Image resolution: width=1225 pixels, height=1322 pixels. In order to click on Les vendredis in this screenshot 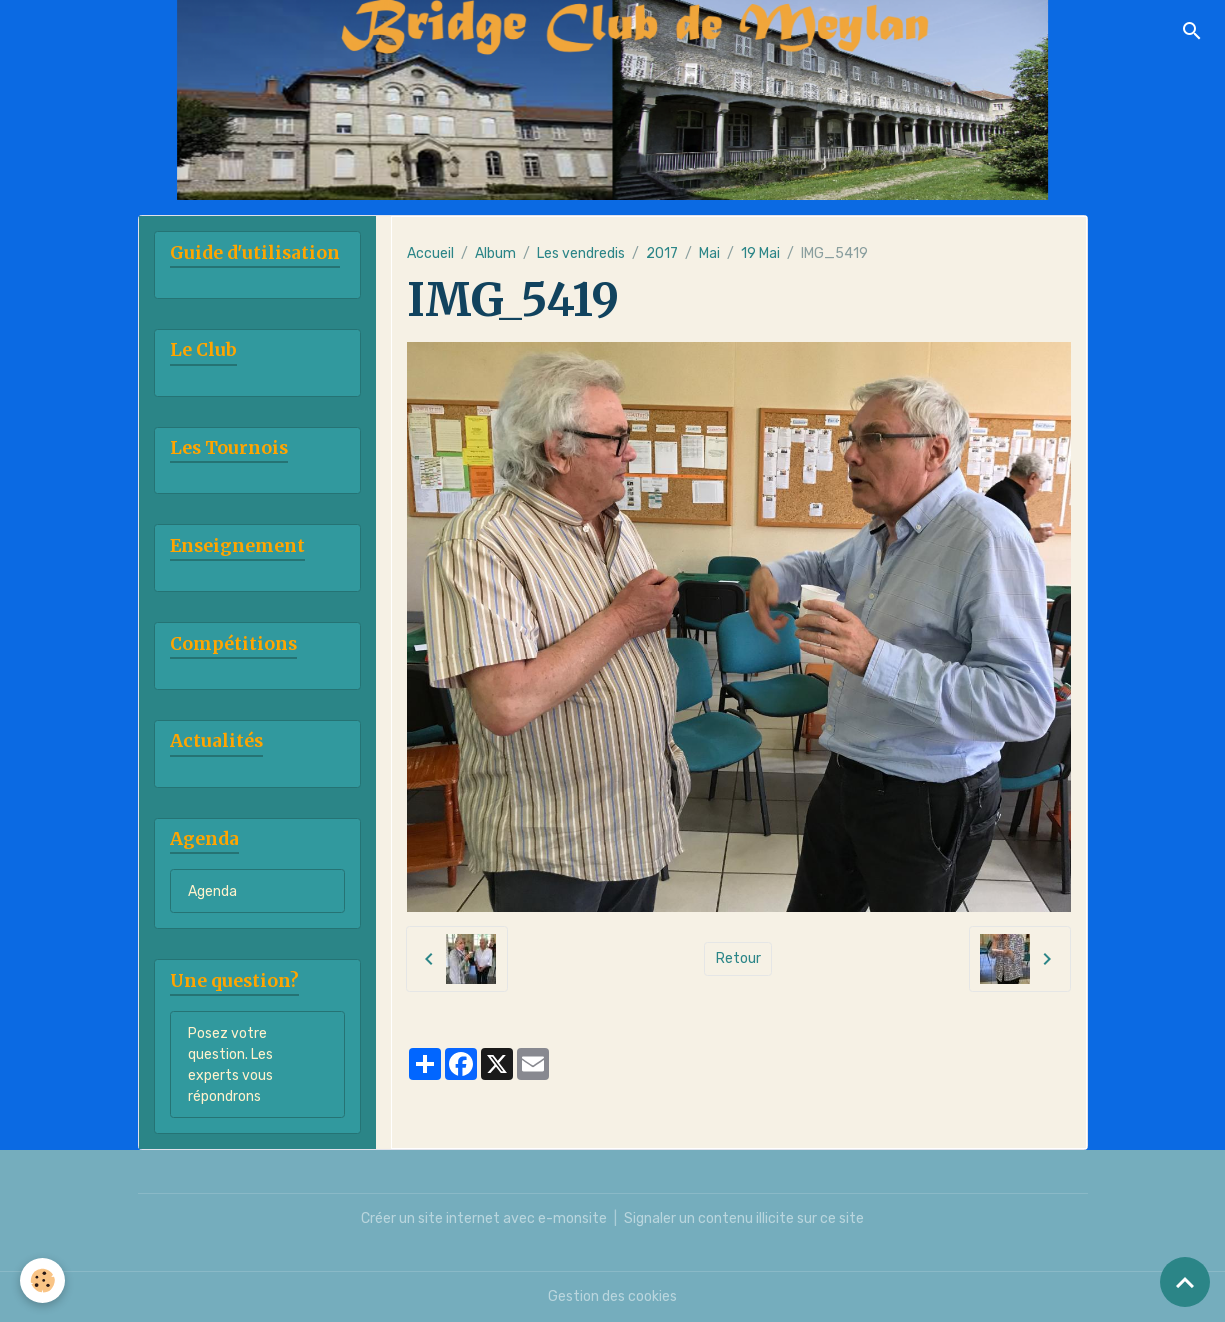, I will do `click(581, 253)`.